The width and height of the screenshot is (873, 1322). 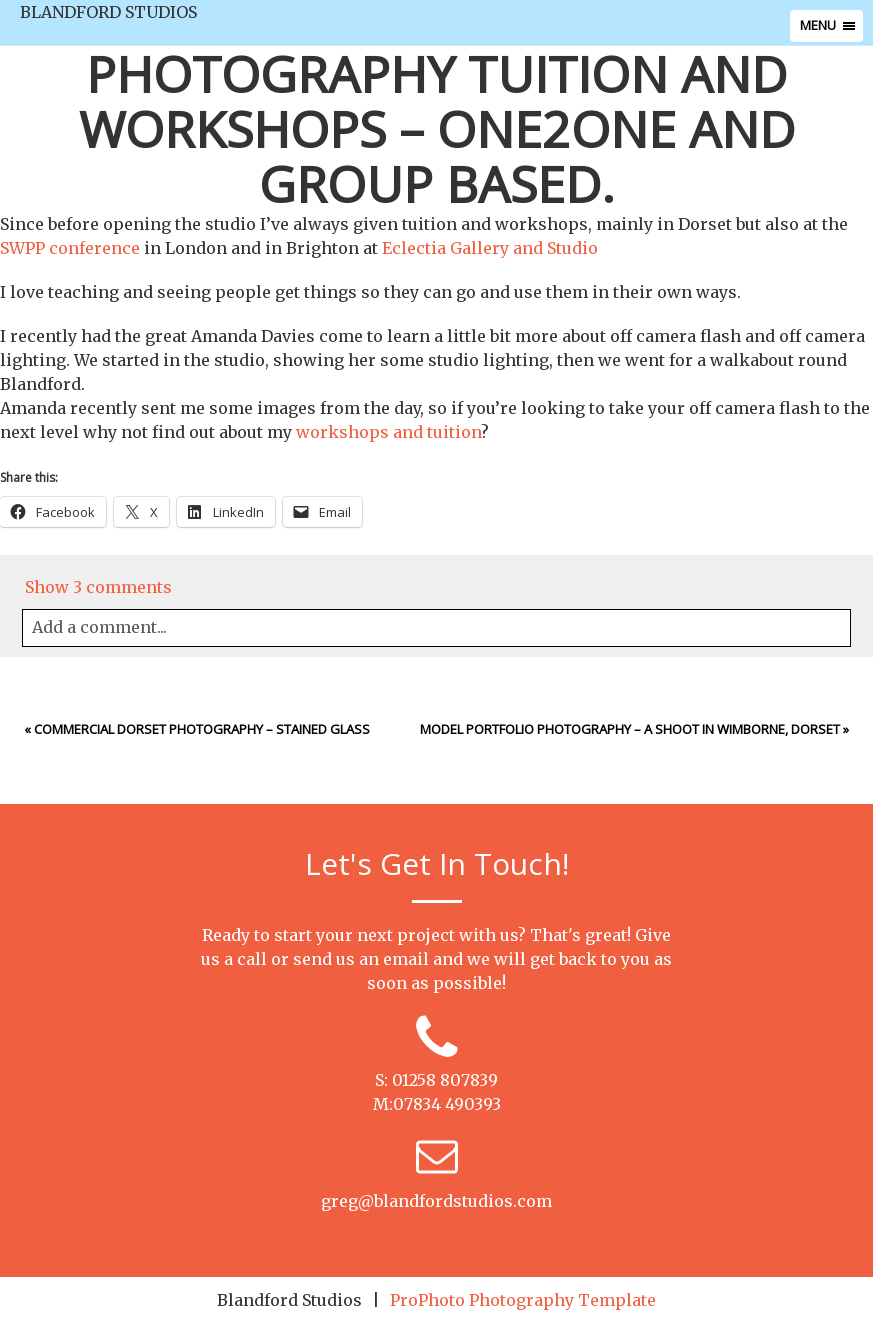 I want to click on Eclectia Gallery and Studio, so click(x=490, y=248).